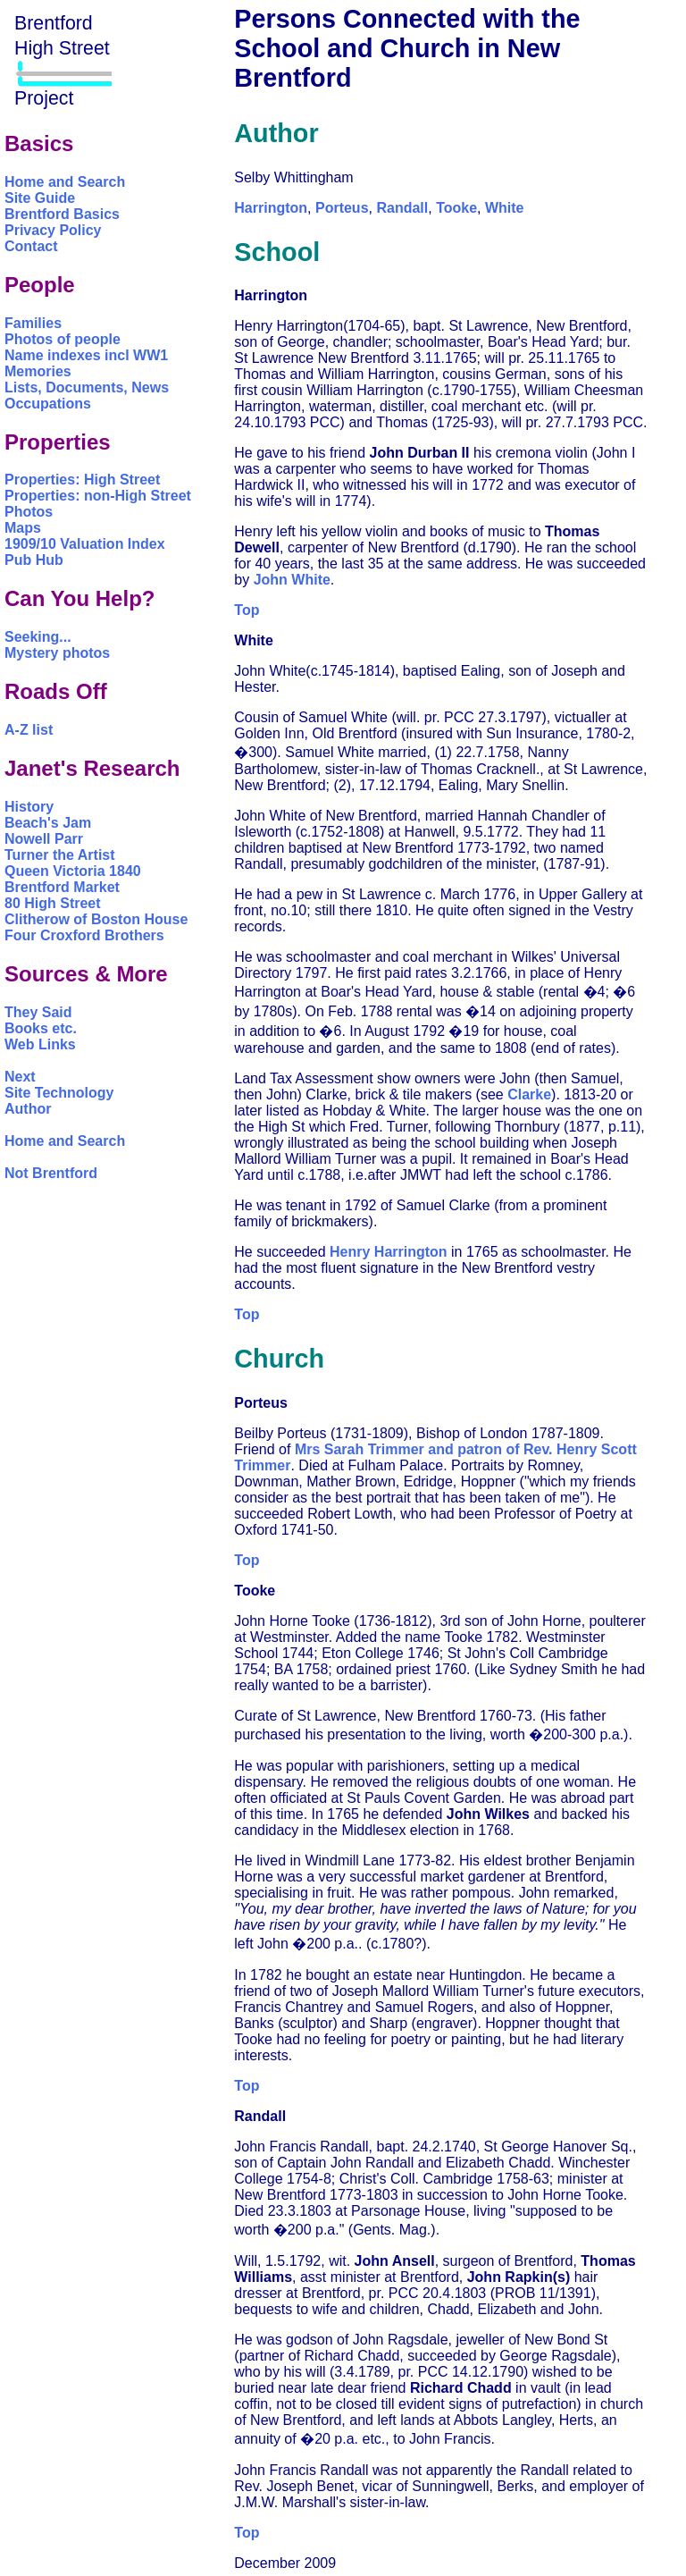 This screenshot has width=686, height=2576. What do you see at coordinates (57, 653) in the screenshot?
I see `Mystery photos` at bounding box center [57, 653].